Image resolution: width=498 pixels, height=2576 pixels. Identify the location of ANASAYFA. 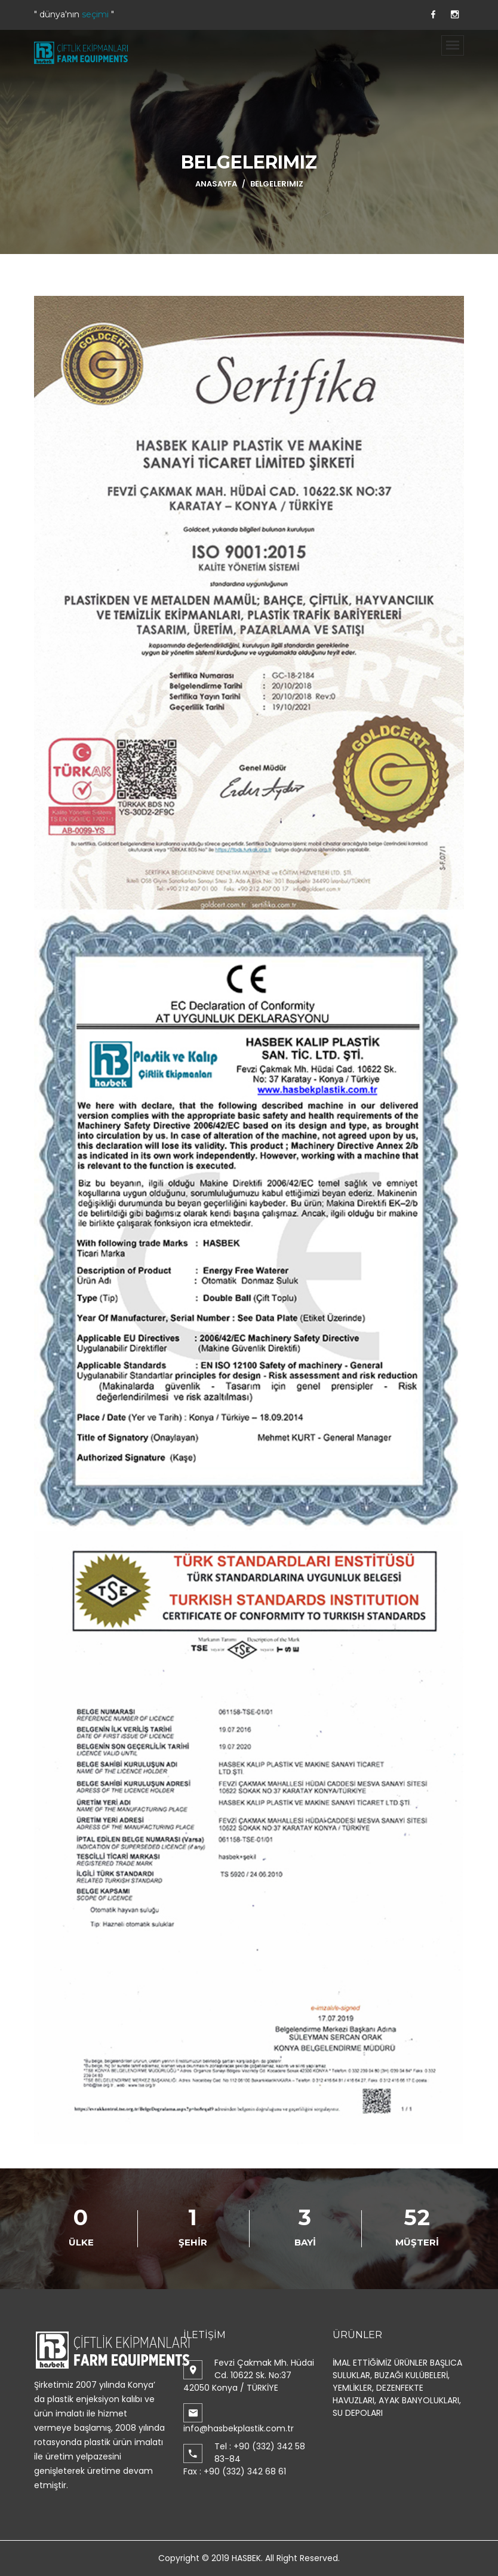
(216, 183).